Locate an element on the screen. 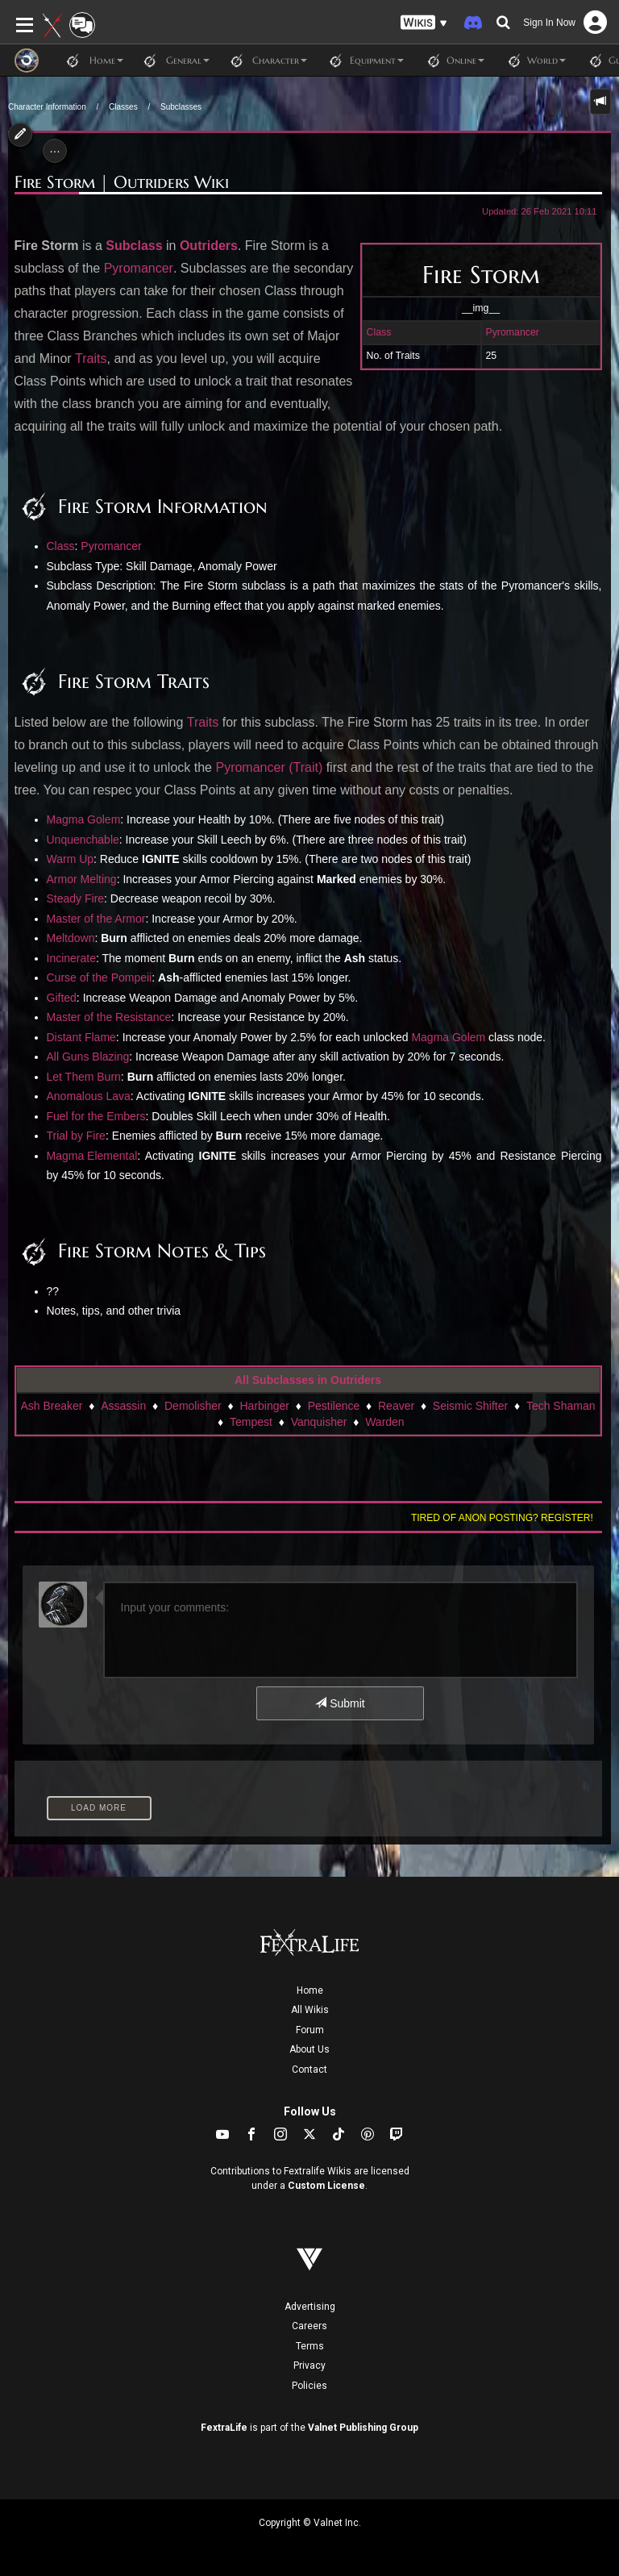  Tempest is located at coordinates (251, 1421).